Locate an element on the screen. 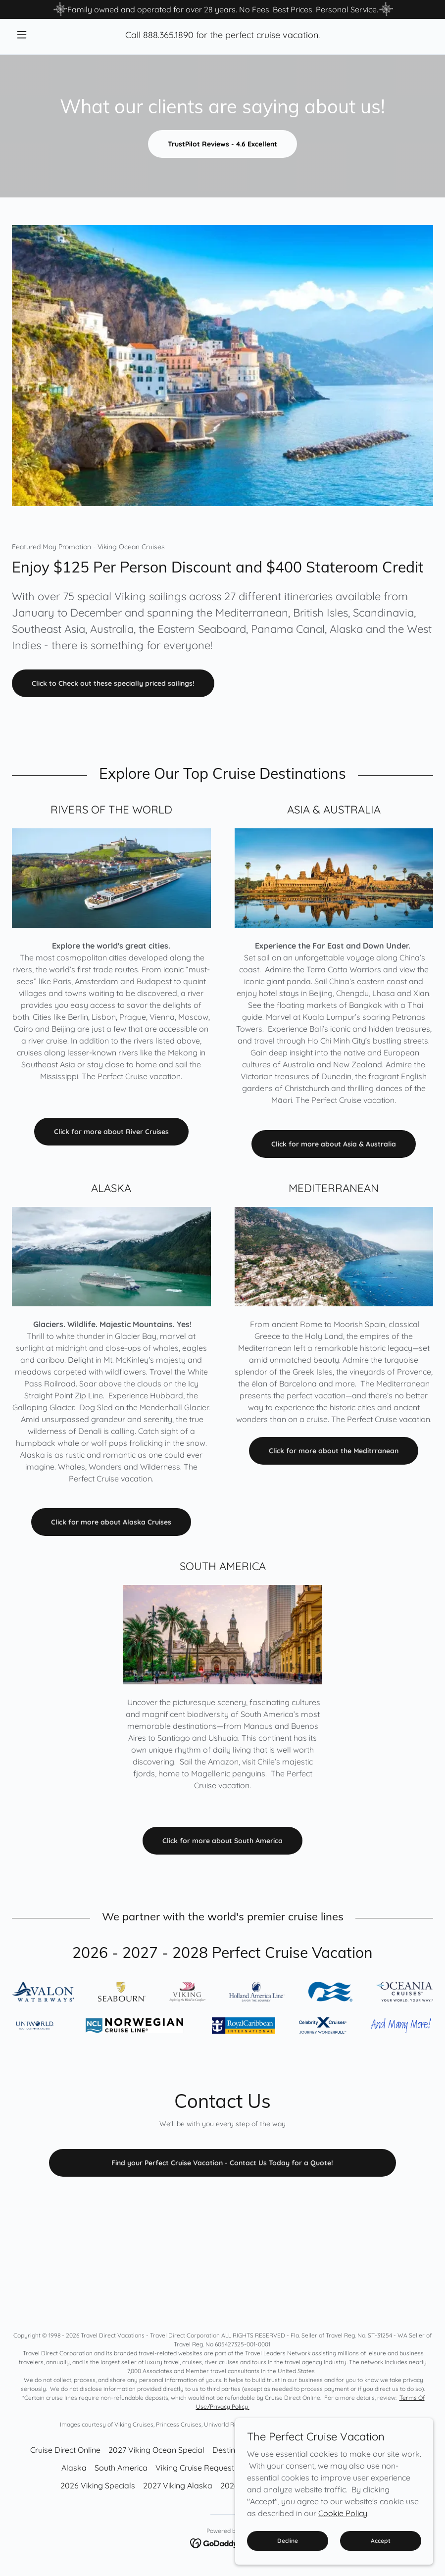 The height and width of the screenshot is (2576, 445). [link] is located at coordinates (222, 2542).